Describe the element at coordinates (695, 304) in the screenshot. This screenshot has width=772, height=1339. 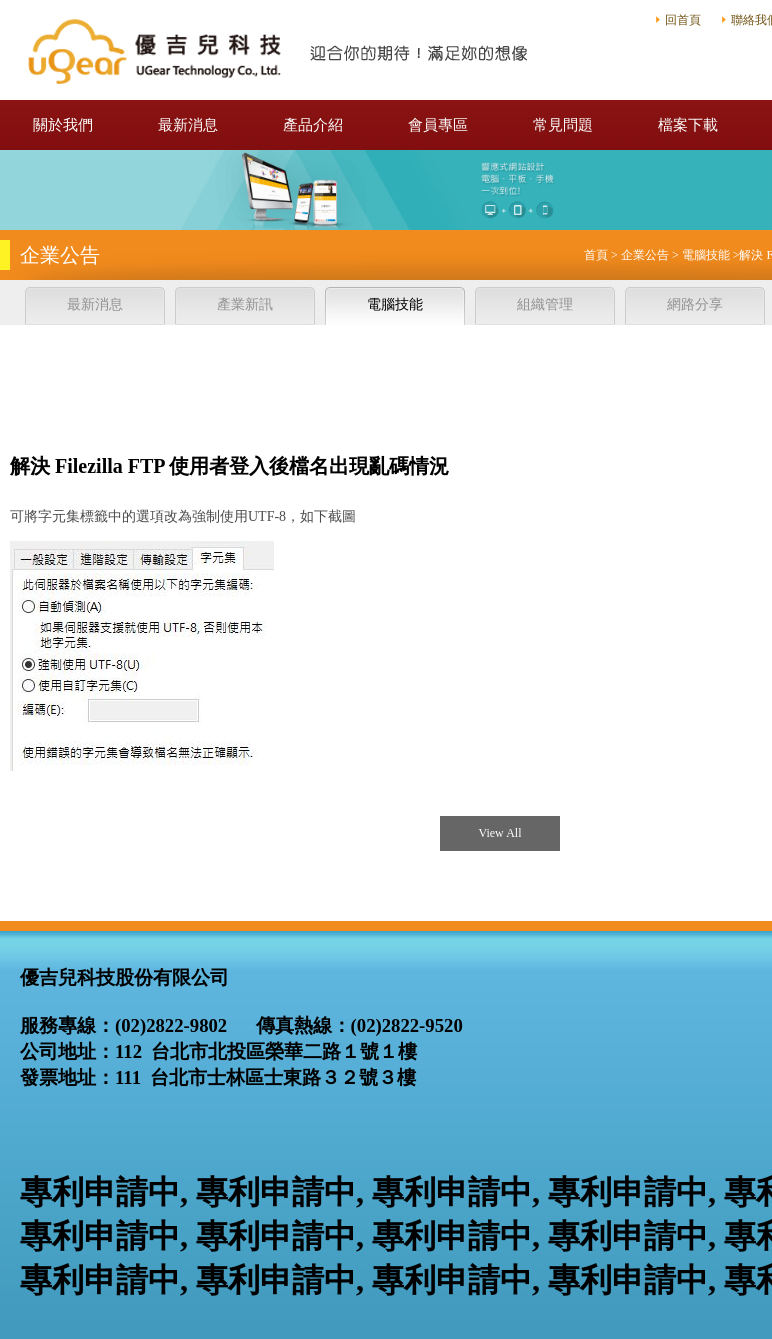
I see `網路分享` at that location.